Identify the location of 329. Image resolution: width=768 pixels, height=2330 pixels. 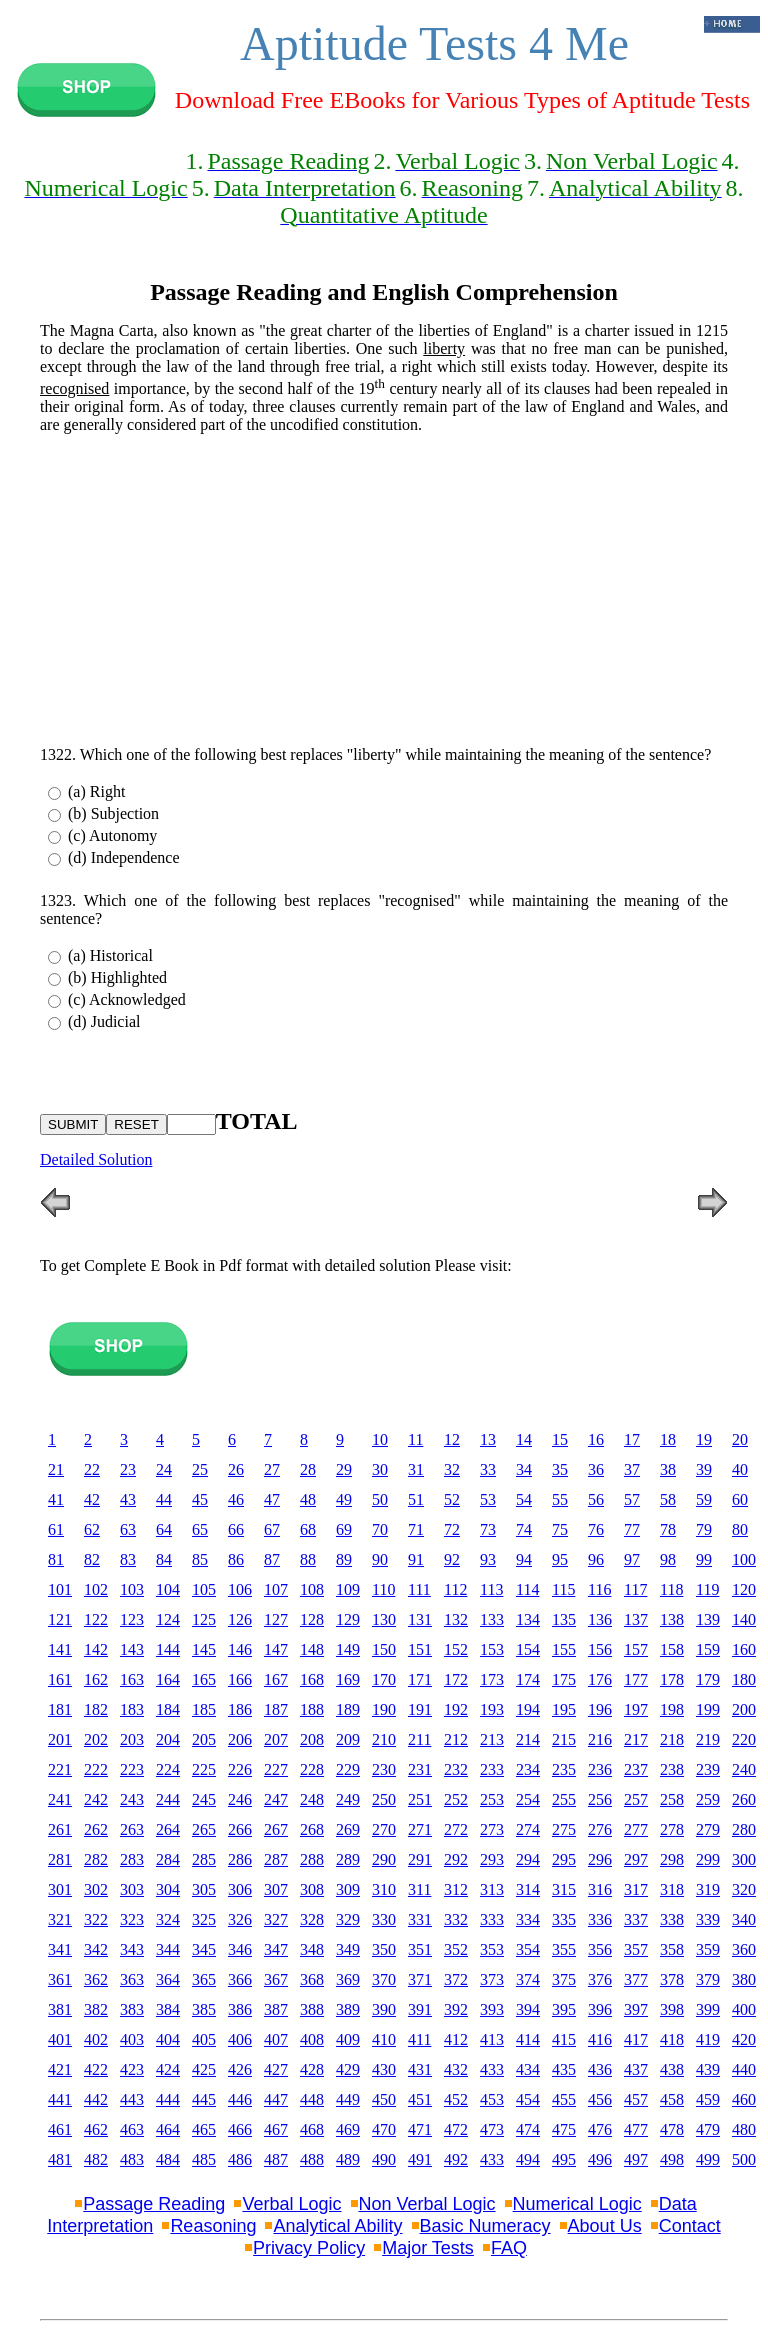
(348, 1919).